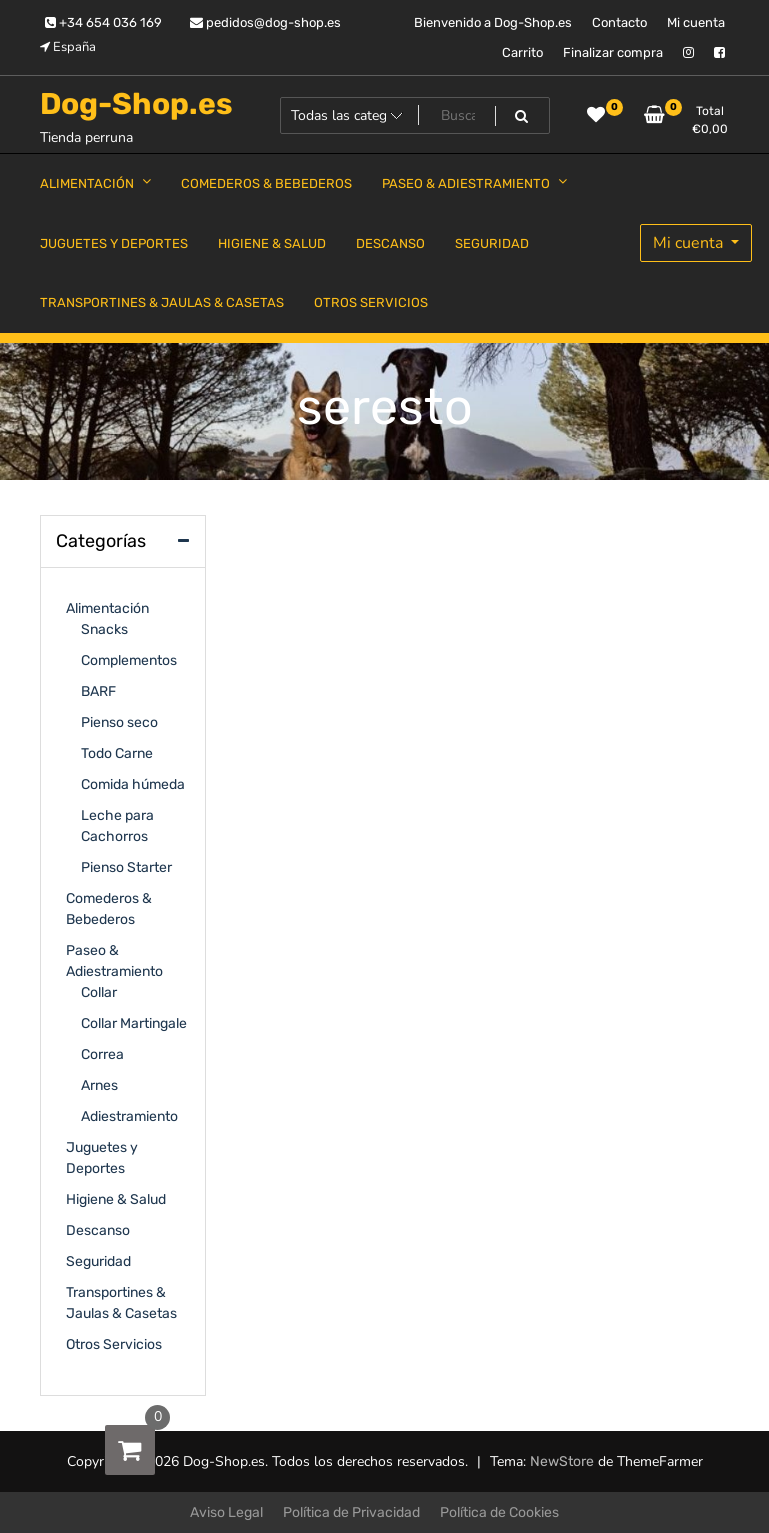 The image size is (769, 1533). What do you see at coordinates (114, 1344) in the screenshot?
I see `Otros Servicios` at bounding box center [114, 1344].